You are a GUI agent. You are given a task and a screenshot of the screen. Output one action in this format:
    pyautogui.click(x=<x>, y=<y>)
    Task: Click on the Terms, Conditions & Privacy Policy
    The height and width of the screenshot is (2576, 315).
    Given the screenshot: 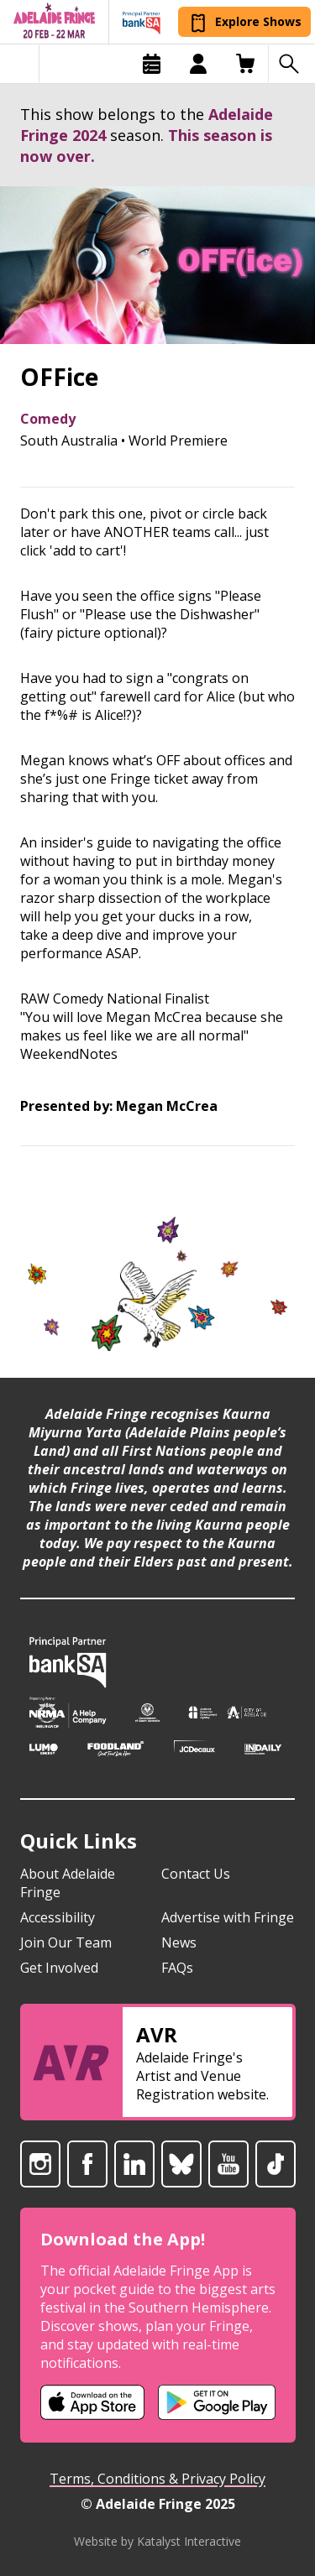 What is the action you would take?
    pyautogui.click(x=157, y=2478)
    